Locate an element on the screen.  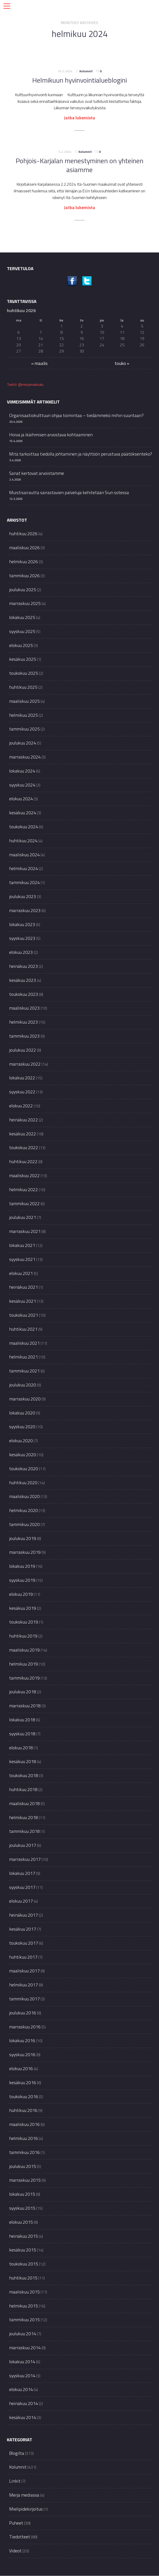
maaliskuu 2019 is located at coordinates (24, 1649).